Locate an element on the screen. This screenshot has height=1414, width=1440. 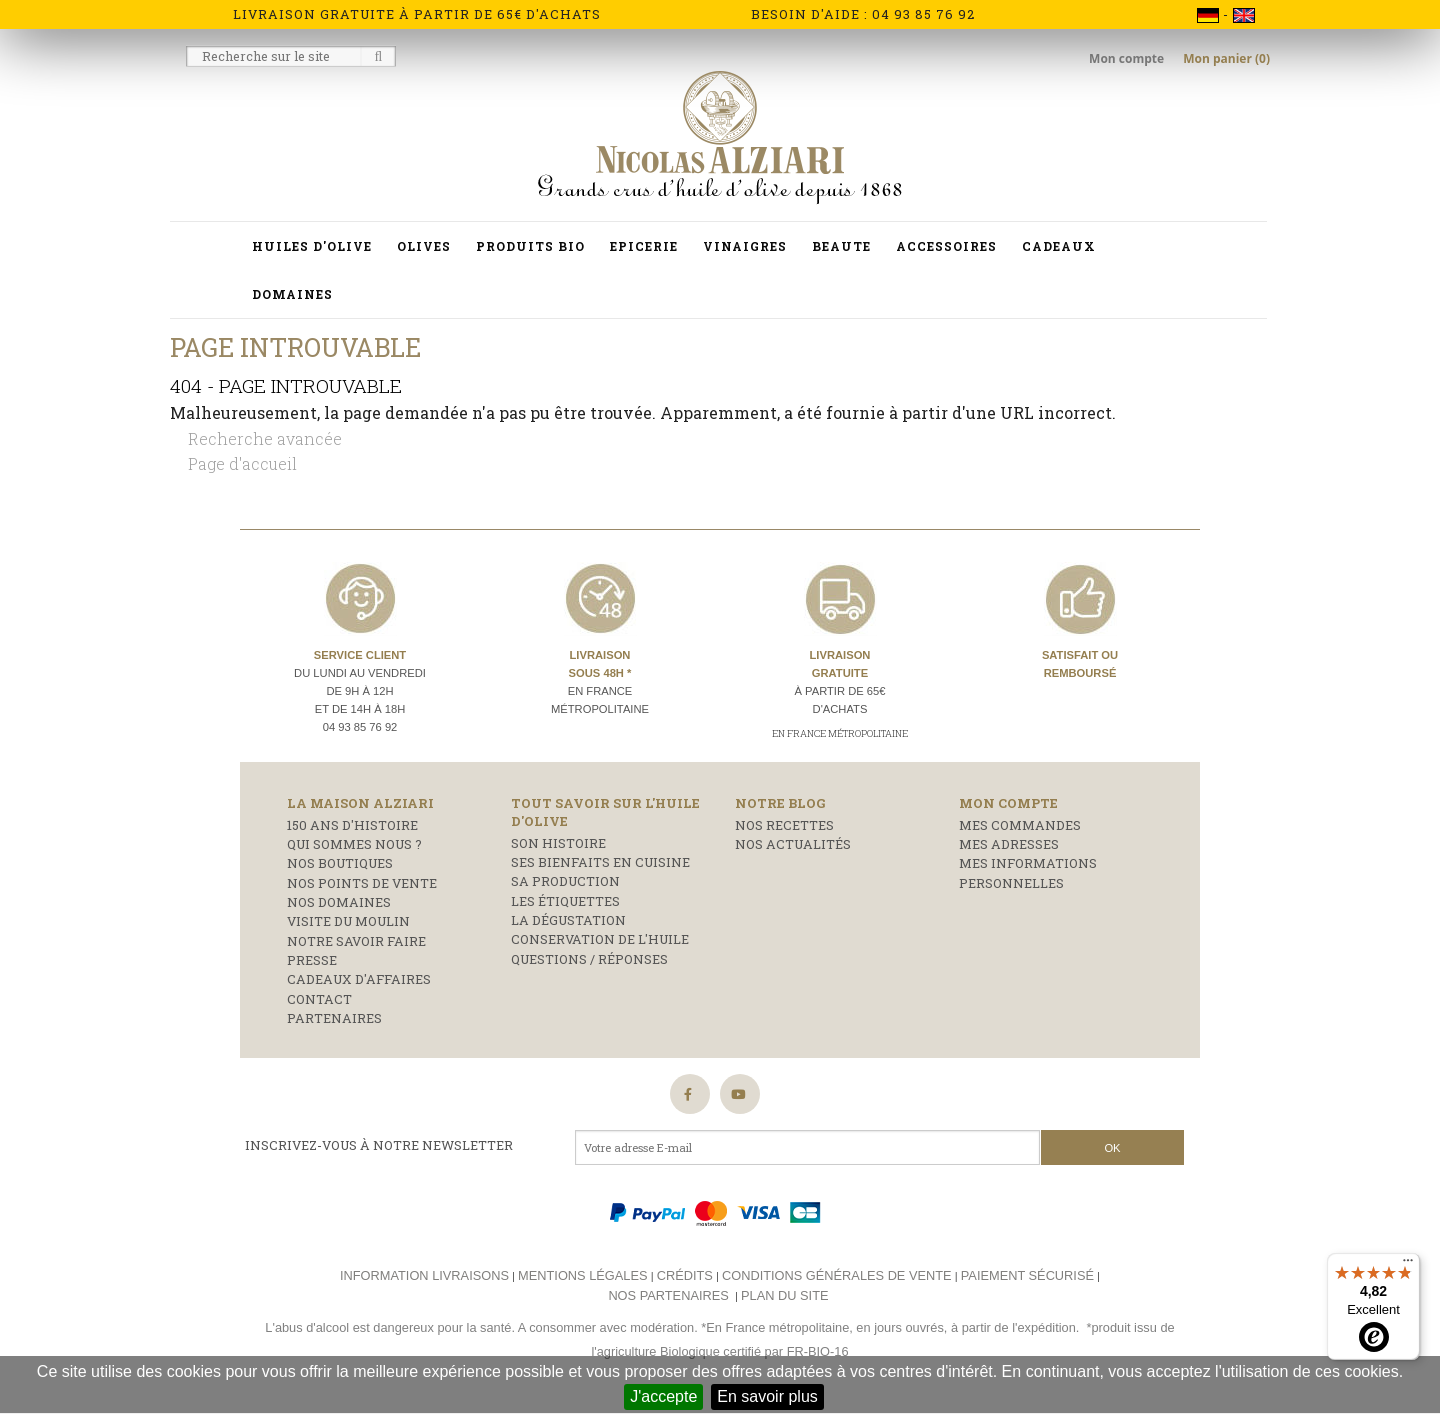
Partenaires is located at coordinates (334, 1018).